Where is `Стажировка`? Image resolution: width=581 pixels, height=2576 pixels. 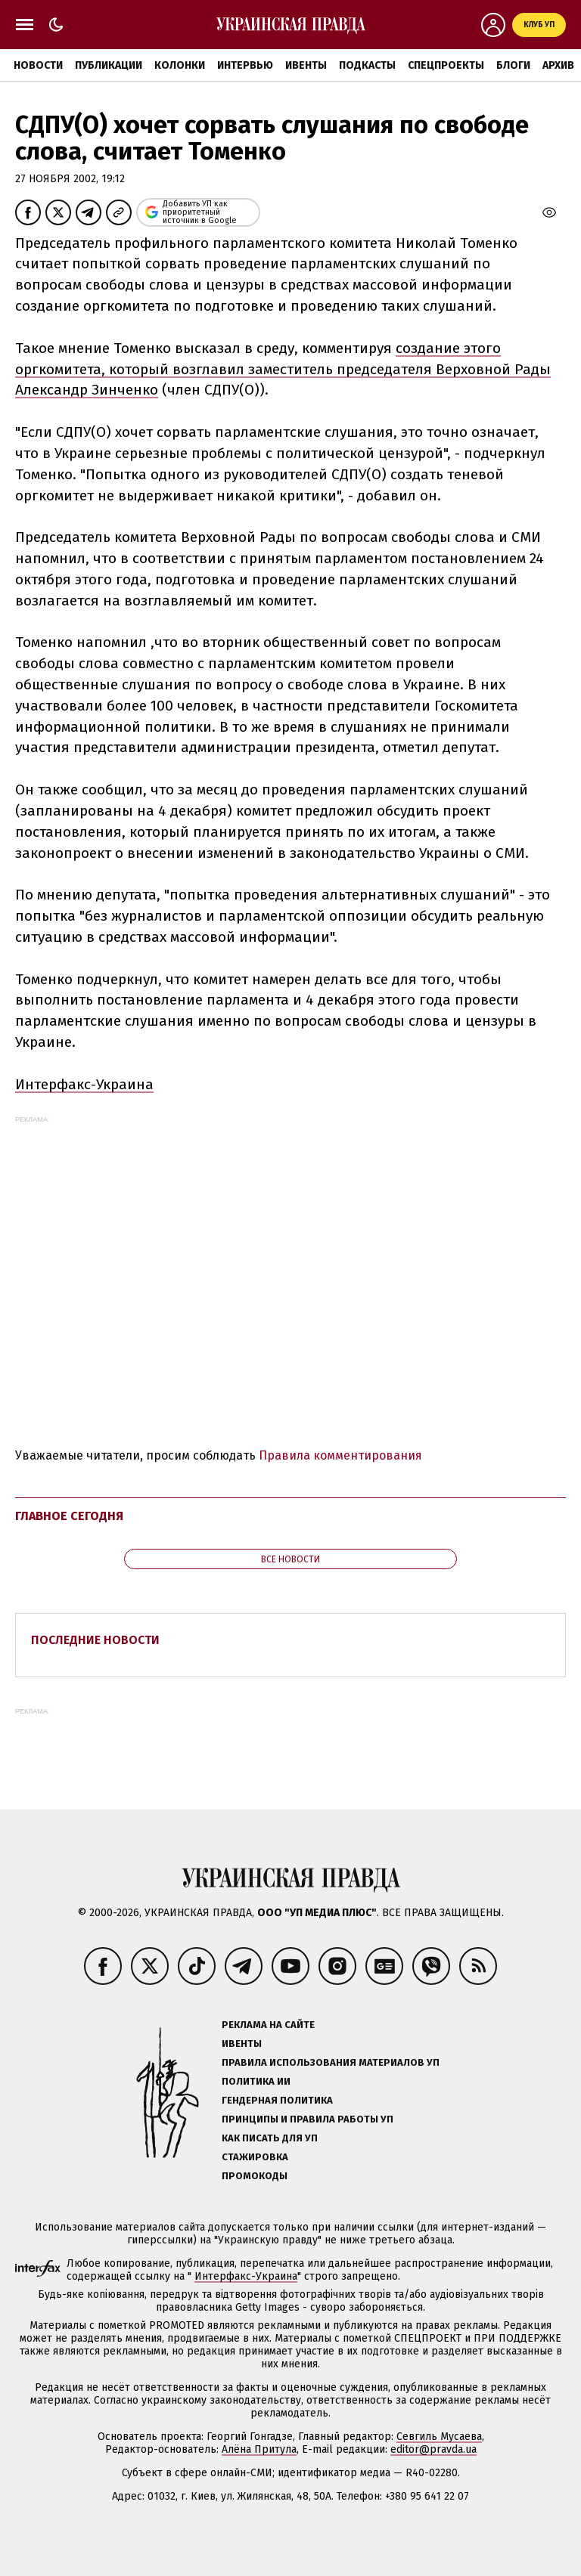 Стажировка is located at coordinates (255, 2157).